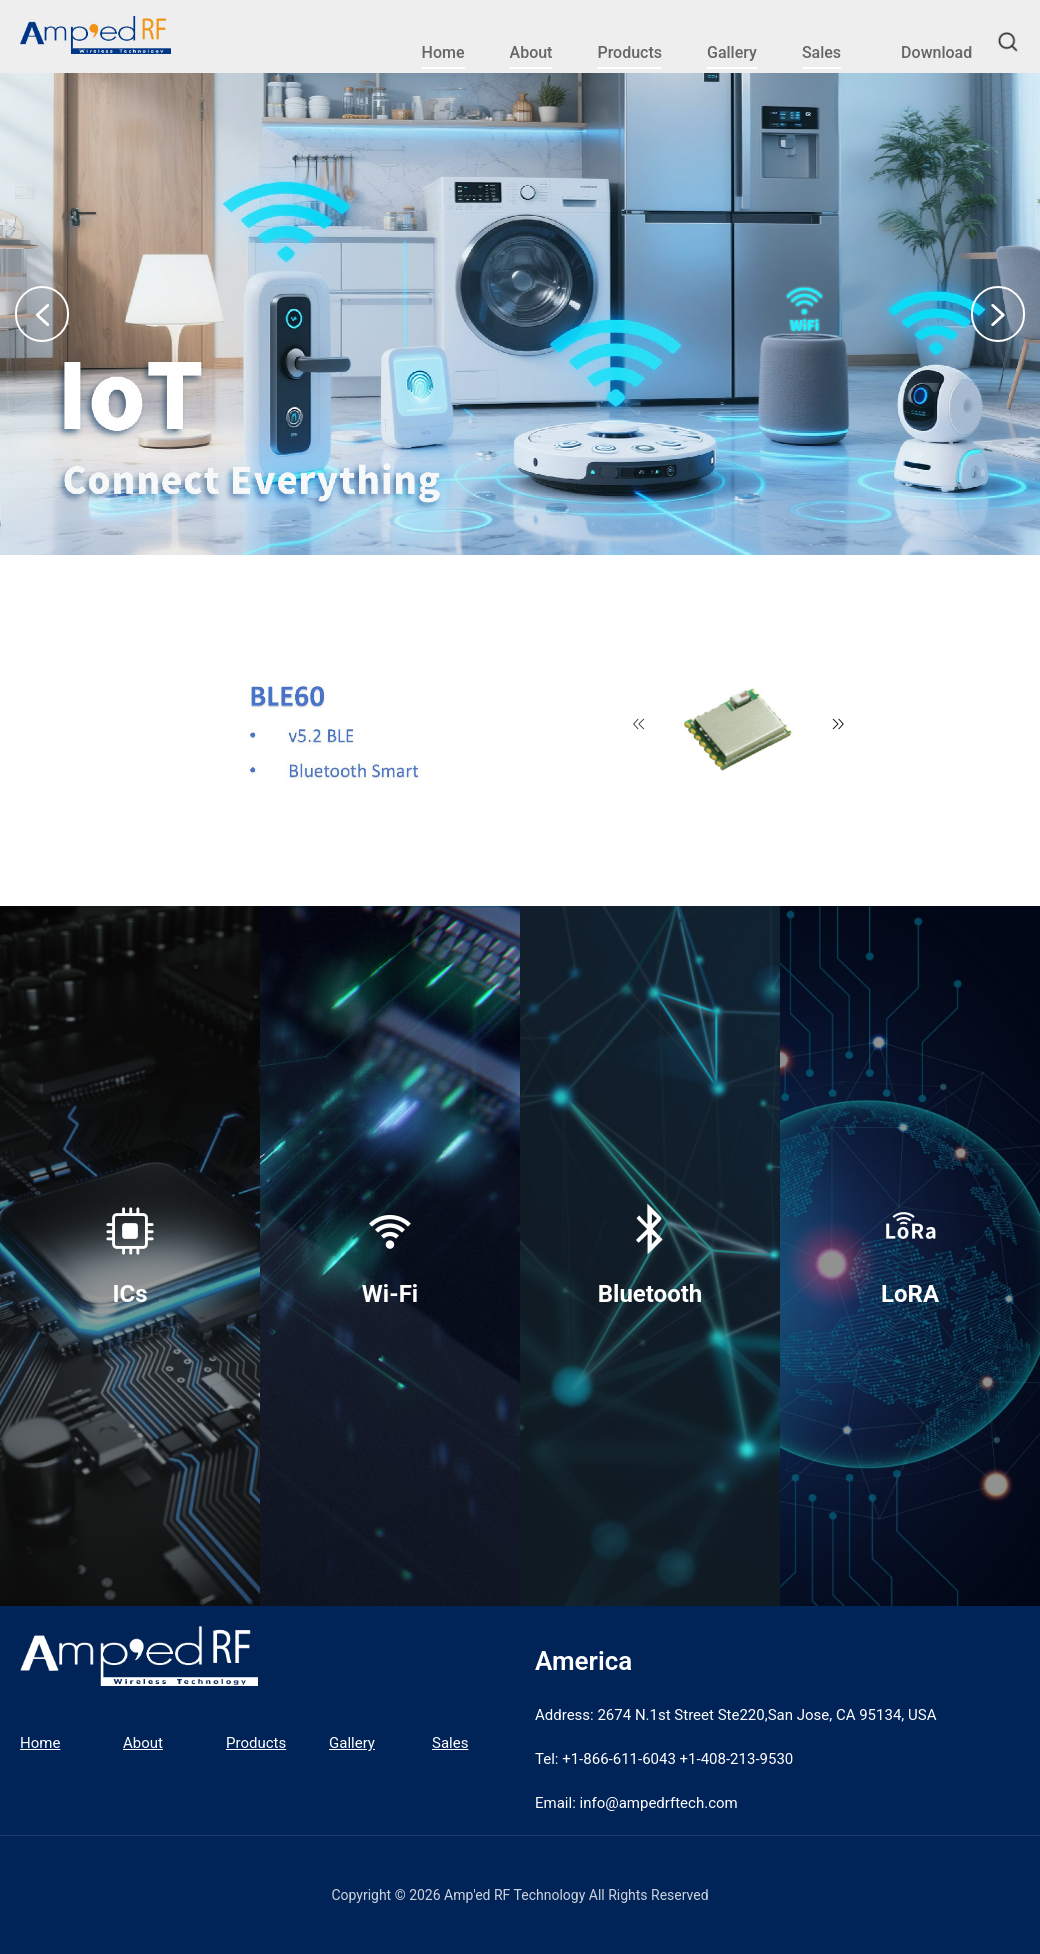 Image resolution: width=1040 pixels, height=1954 pixels. I want to click on Home, so click(443, 52).